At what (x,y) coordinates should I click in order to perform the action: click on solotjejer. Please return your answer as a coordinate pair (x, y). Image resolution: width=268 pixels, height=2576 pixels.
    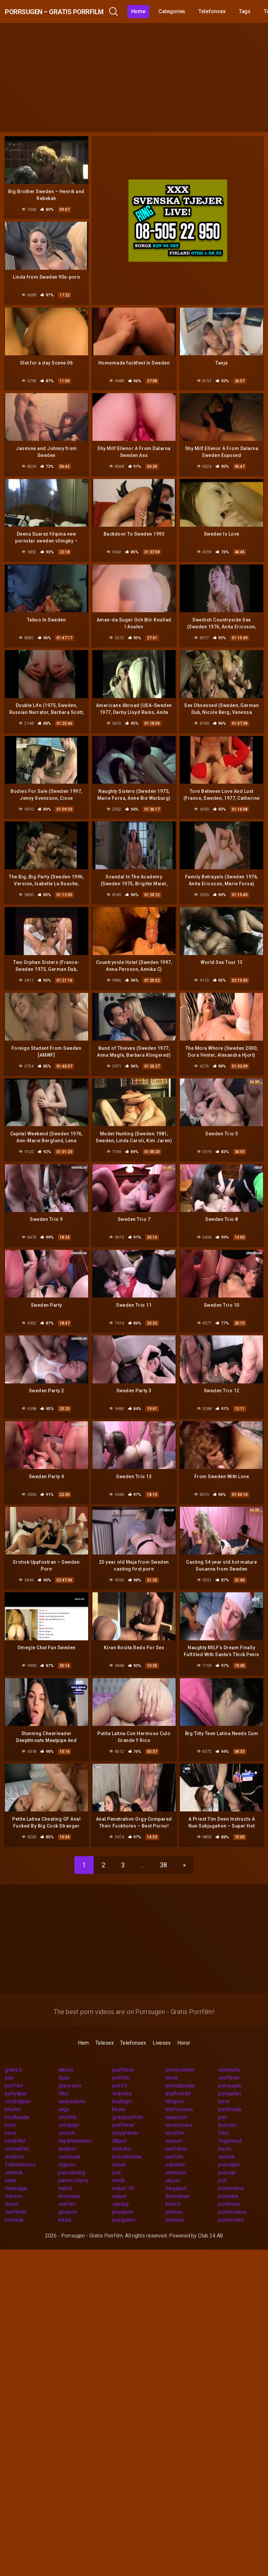
    Looking at the image, I should click on (68, 2108).